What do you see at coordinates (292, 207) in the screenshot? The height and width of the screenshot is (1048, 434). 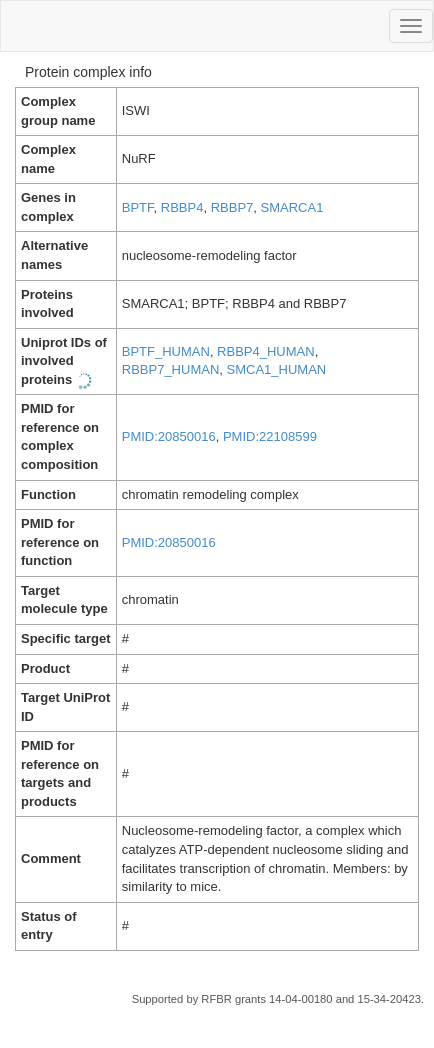 I see `SMARCA1` at bounding box center [292, 207].